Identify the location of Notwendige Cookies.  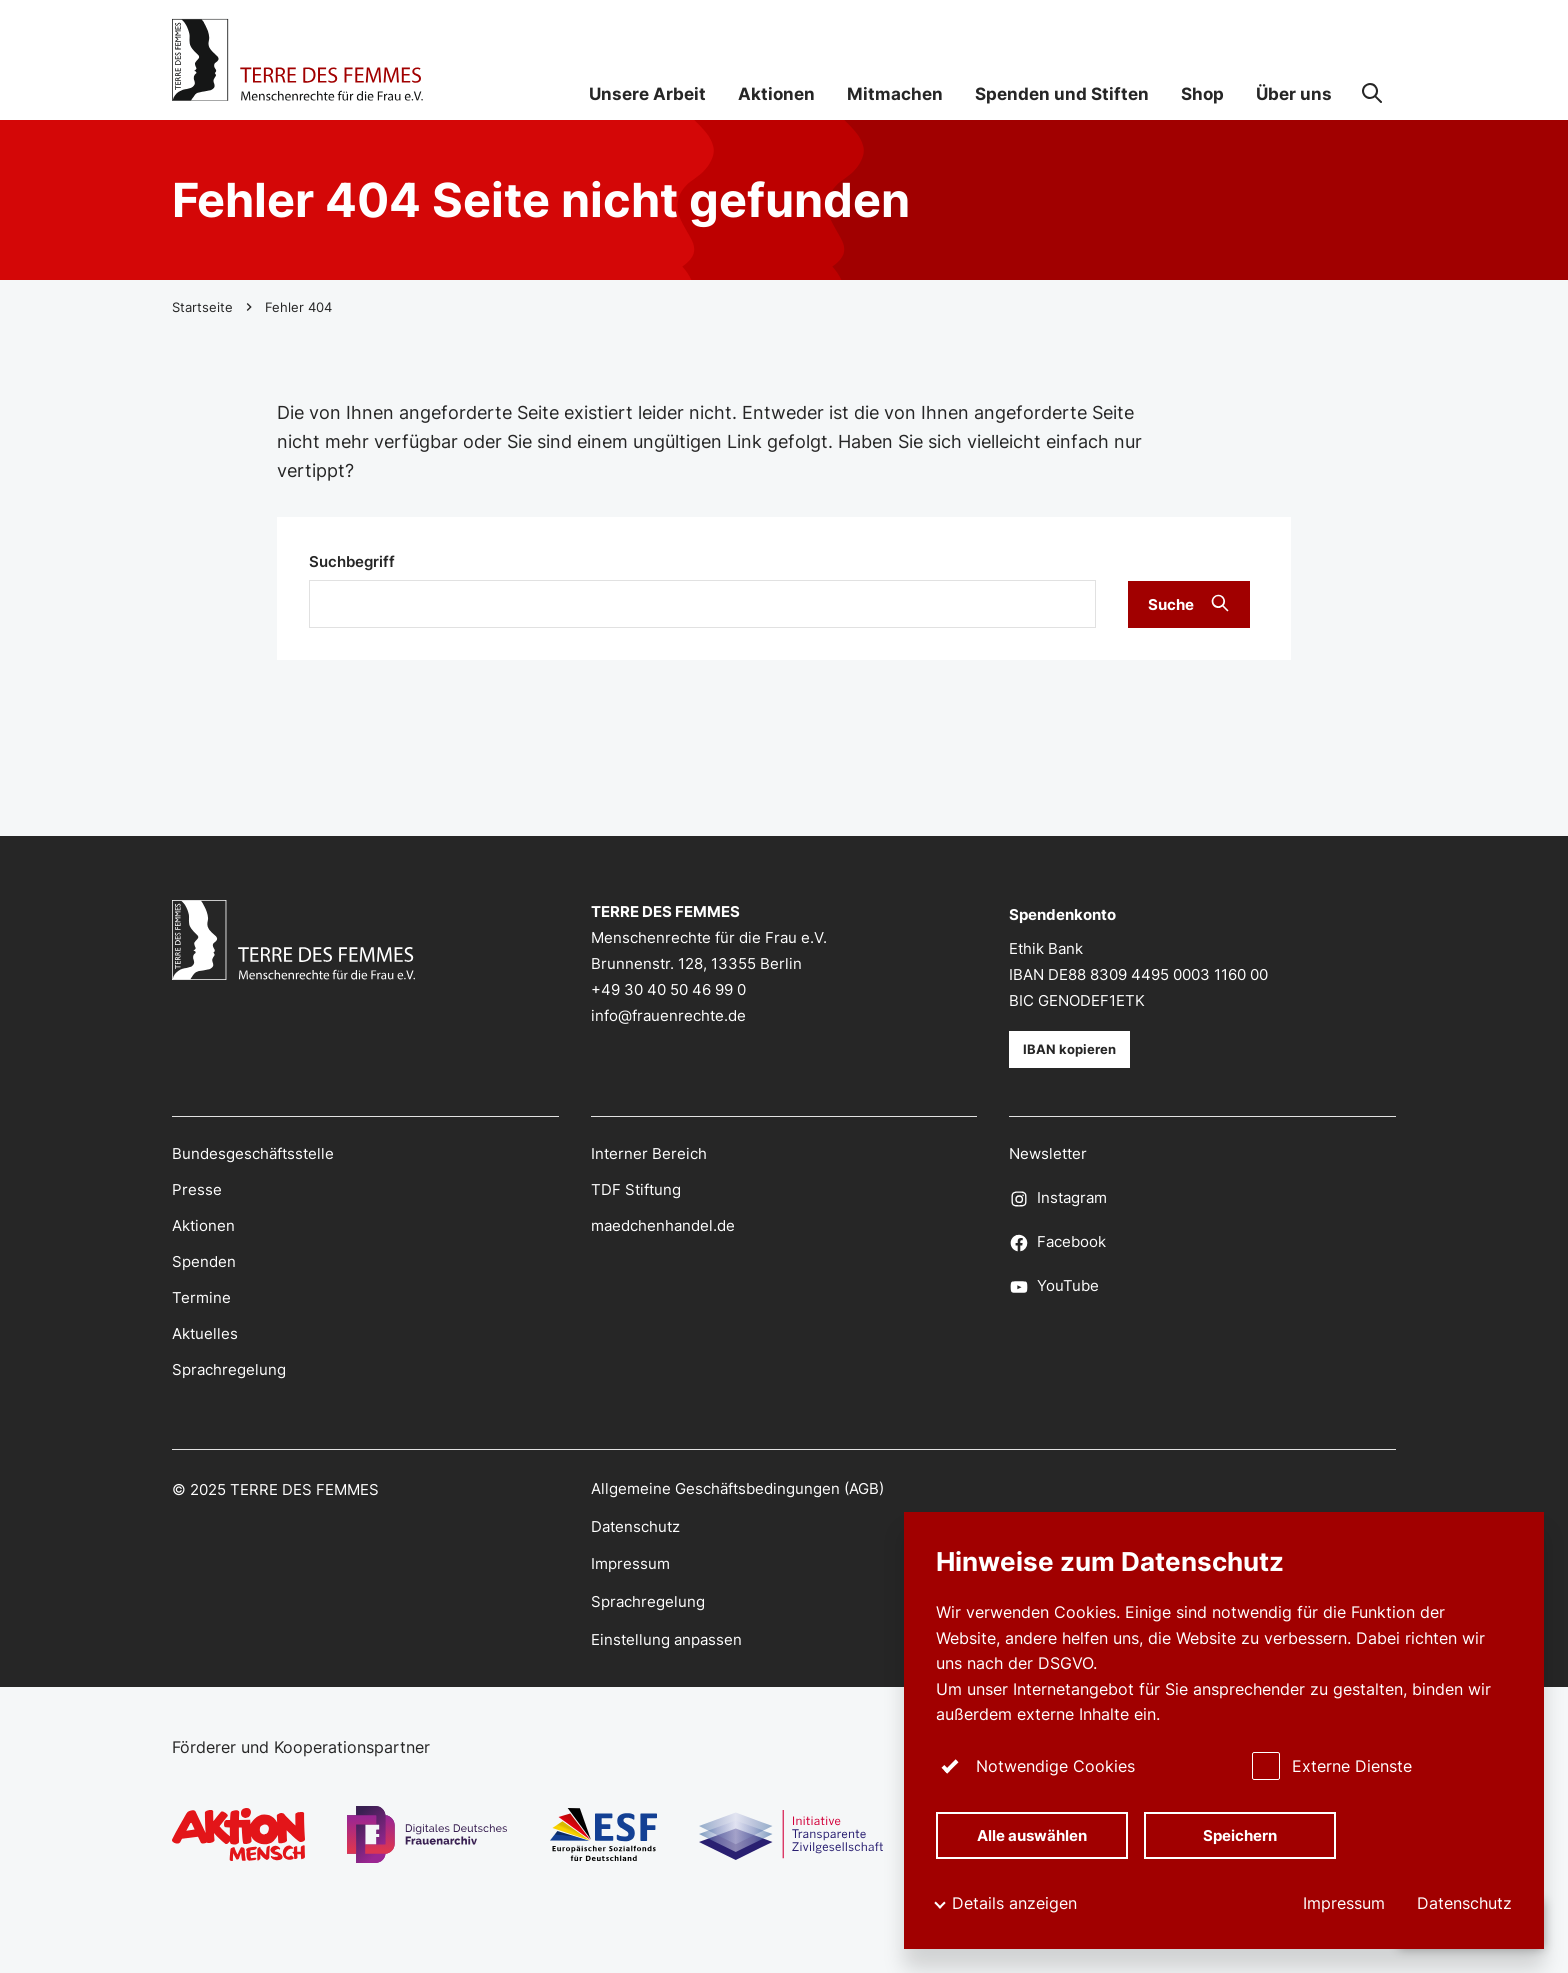
(1035, 1765).